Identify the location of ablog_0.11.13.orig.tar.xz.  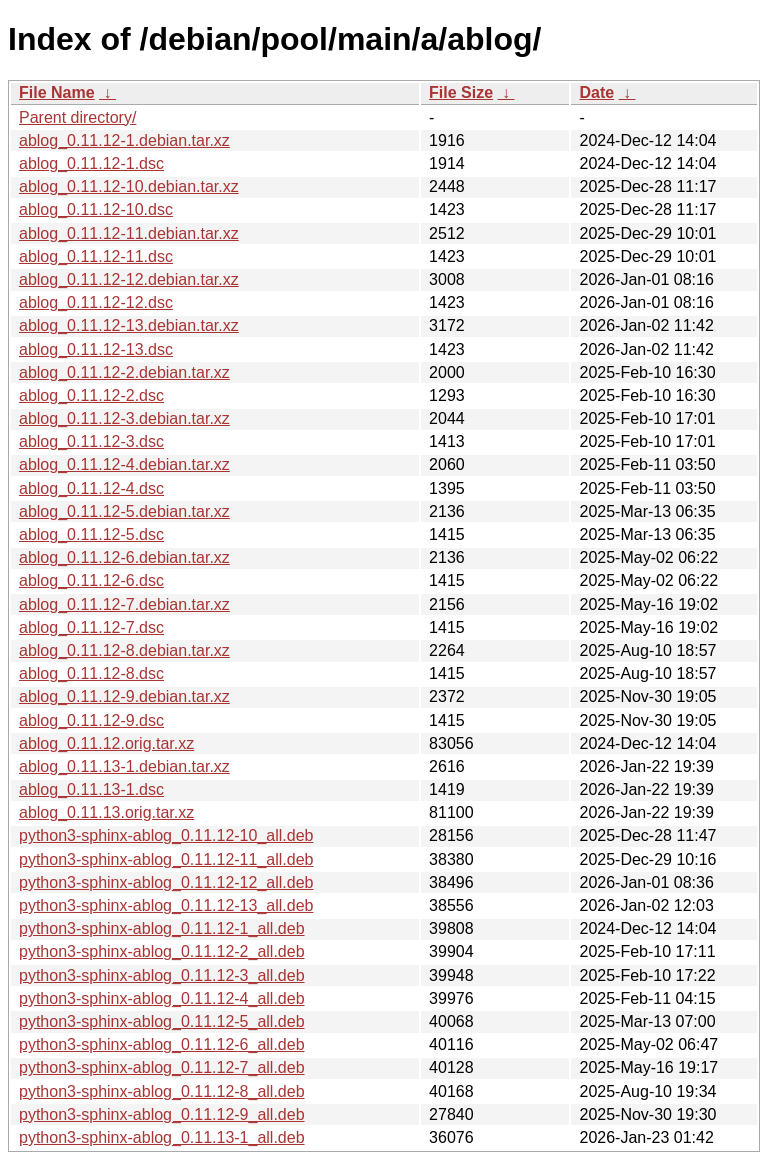
(106, 812).